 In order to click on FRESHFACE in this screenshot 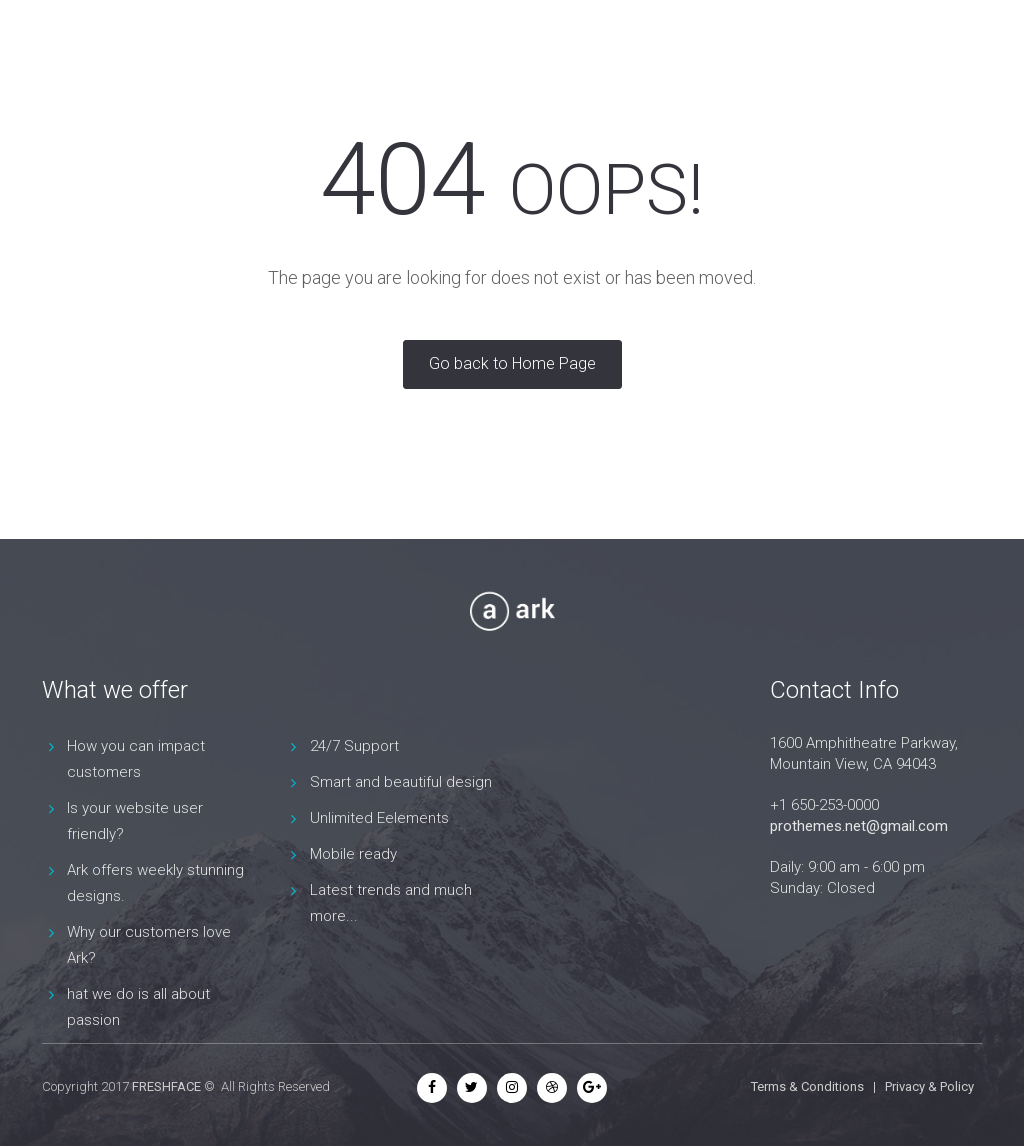, I will do `click(166, 1086)`.